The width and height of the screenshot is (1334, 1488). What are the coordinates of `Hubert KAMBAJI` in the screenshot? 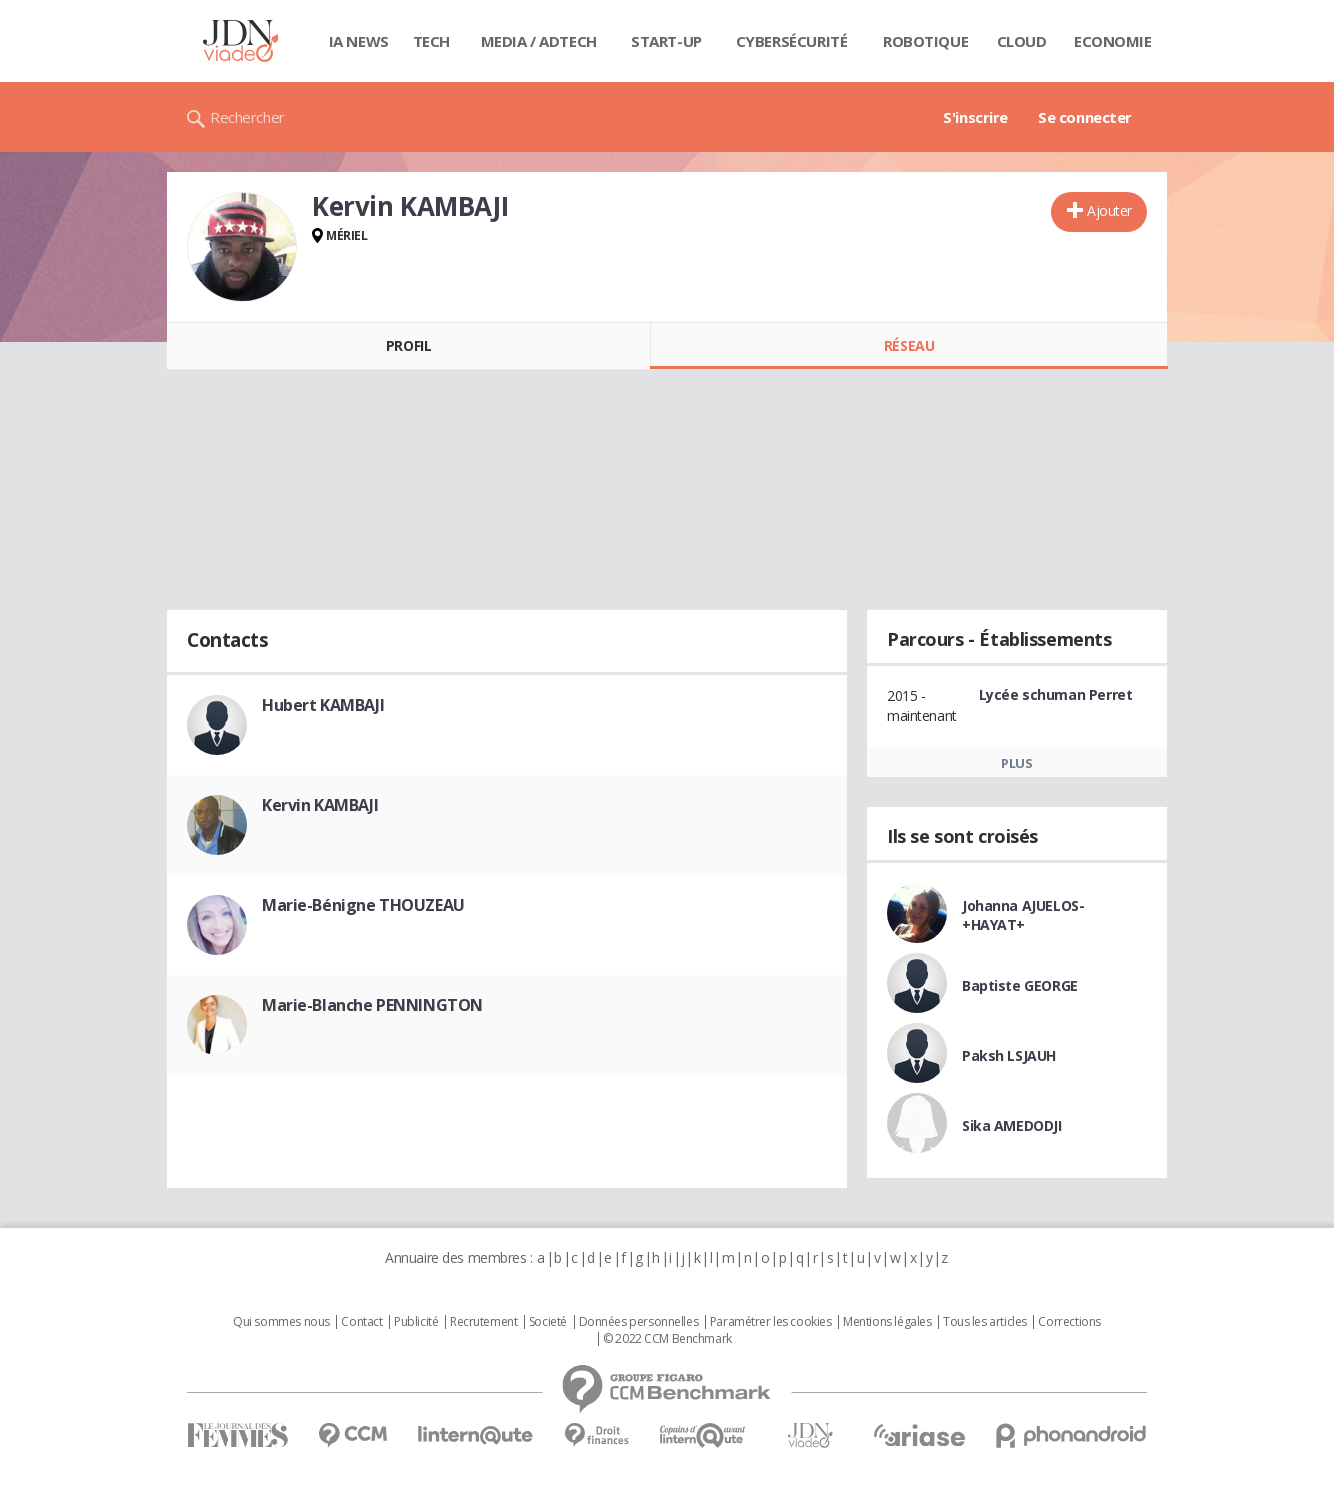 It's located at (323, 705).